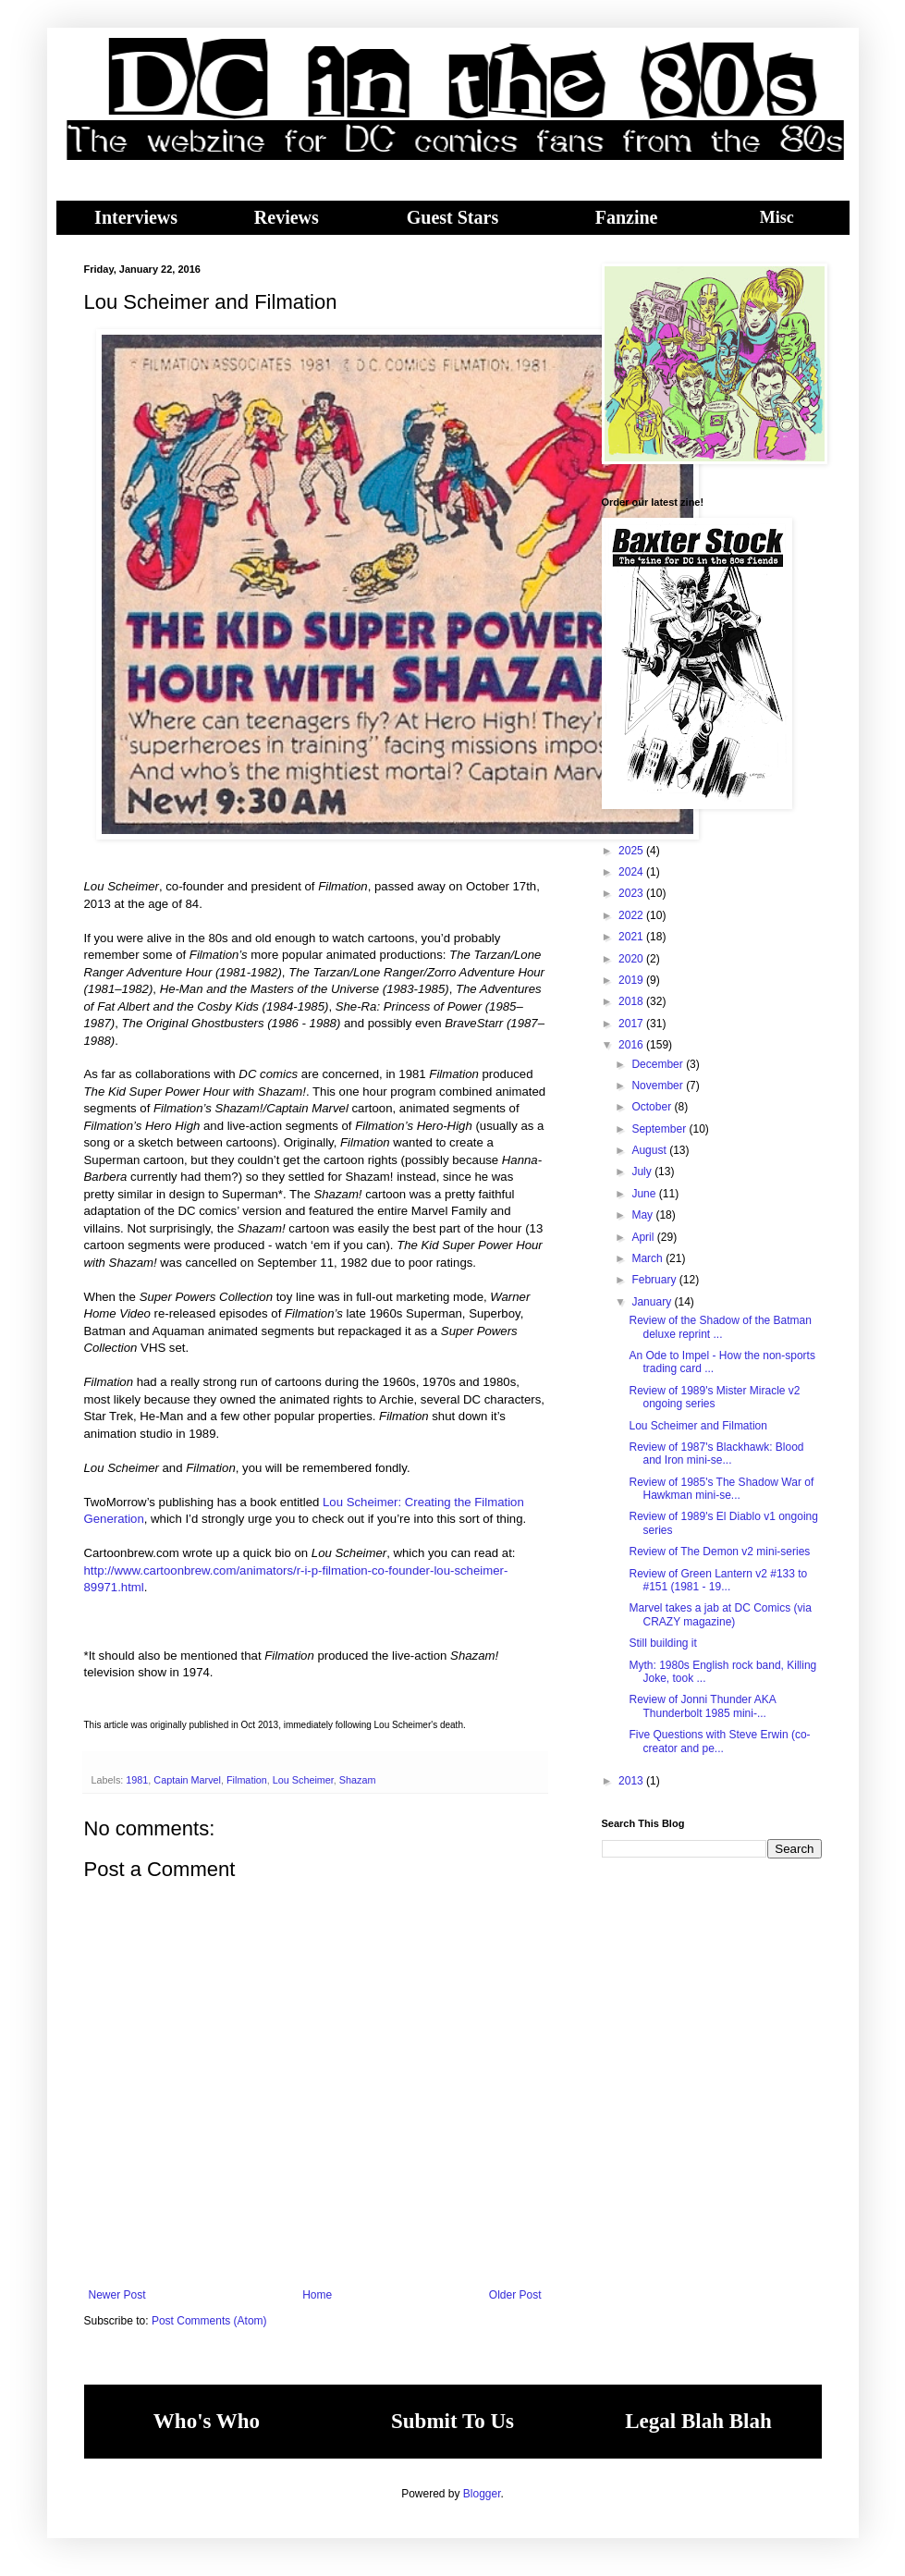 This screenshot has width=905, height=2576. Describe the element at coordinates (206, 2421) in the screenshot. I see `Who's Who` at that location.